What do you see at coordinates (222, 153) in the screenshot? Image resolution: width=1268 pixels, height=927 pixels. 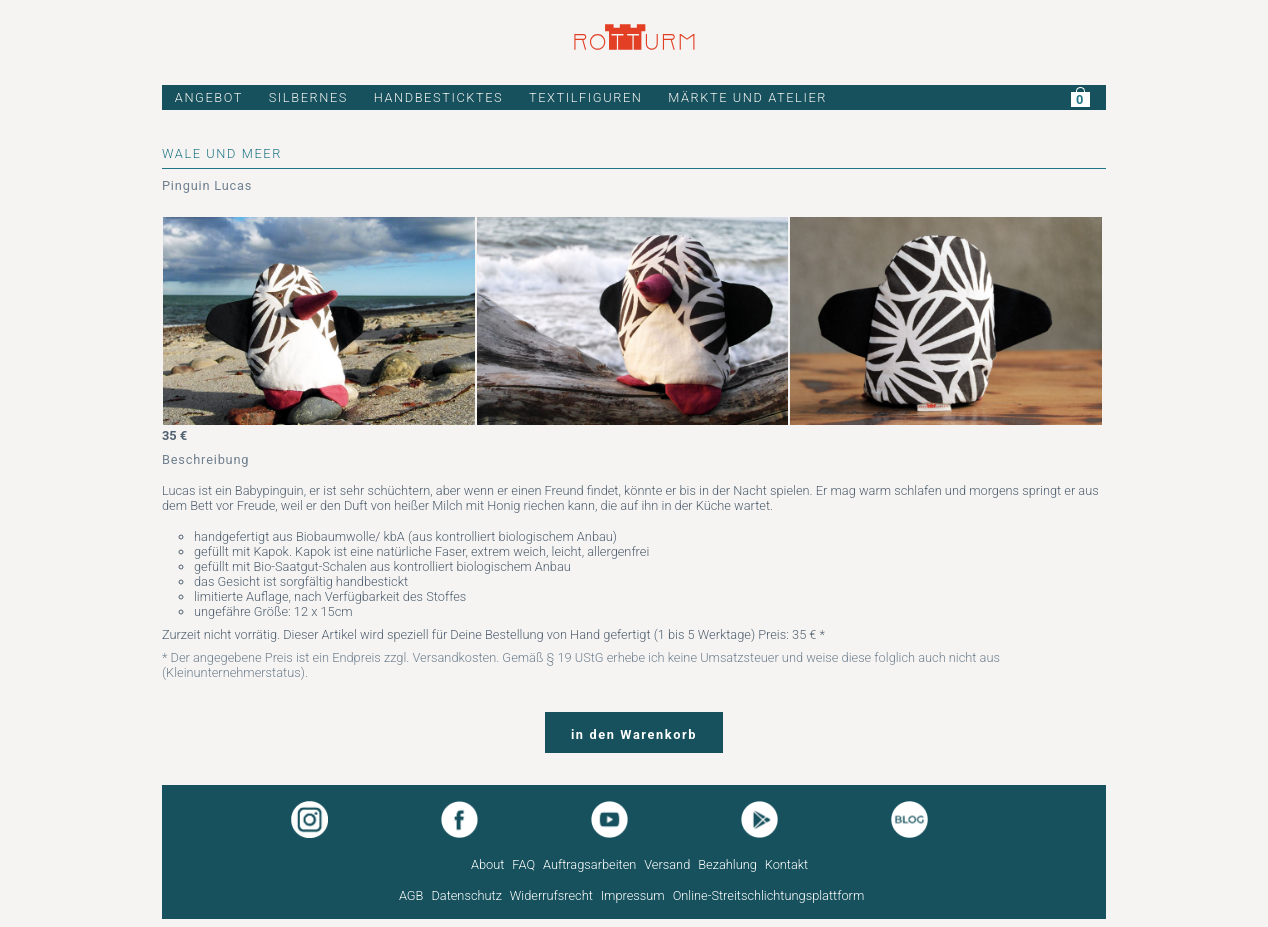 I see `WALE UND MEER` at bounding box center [222, 153].